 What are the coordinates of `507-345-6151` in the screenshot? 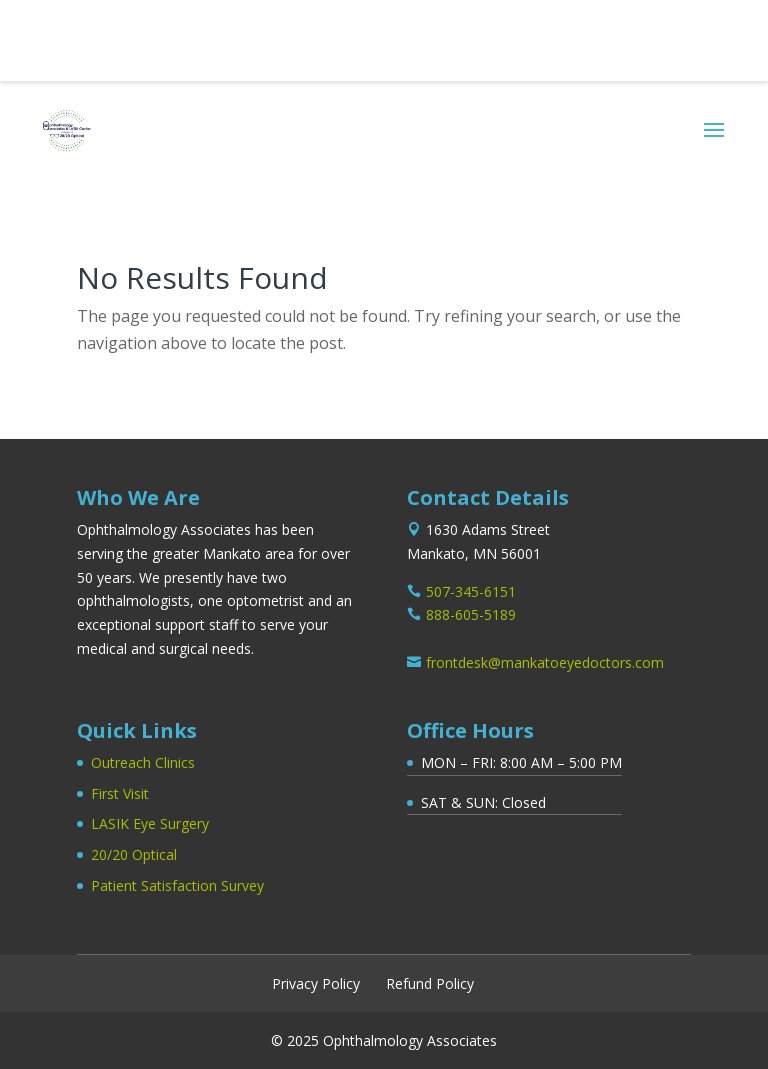 It's located at (100, 32).